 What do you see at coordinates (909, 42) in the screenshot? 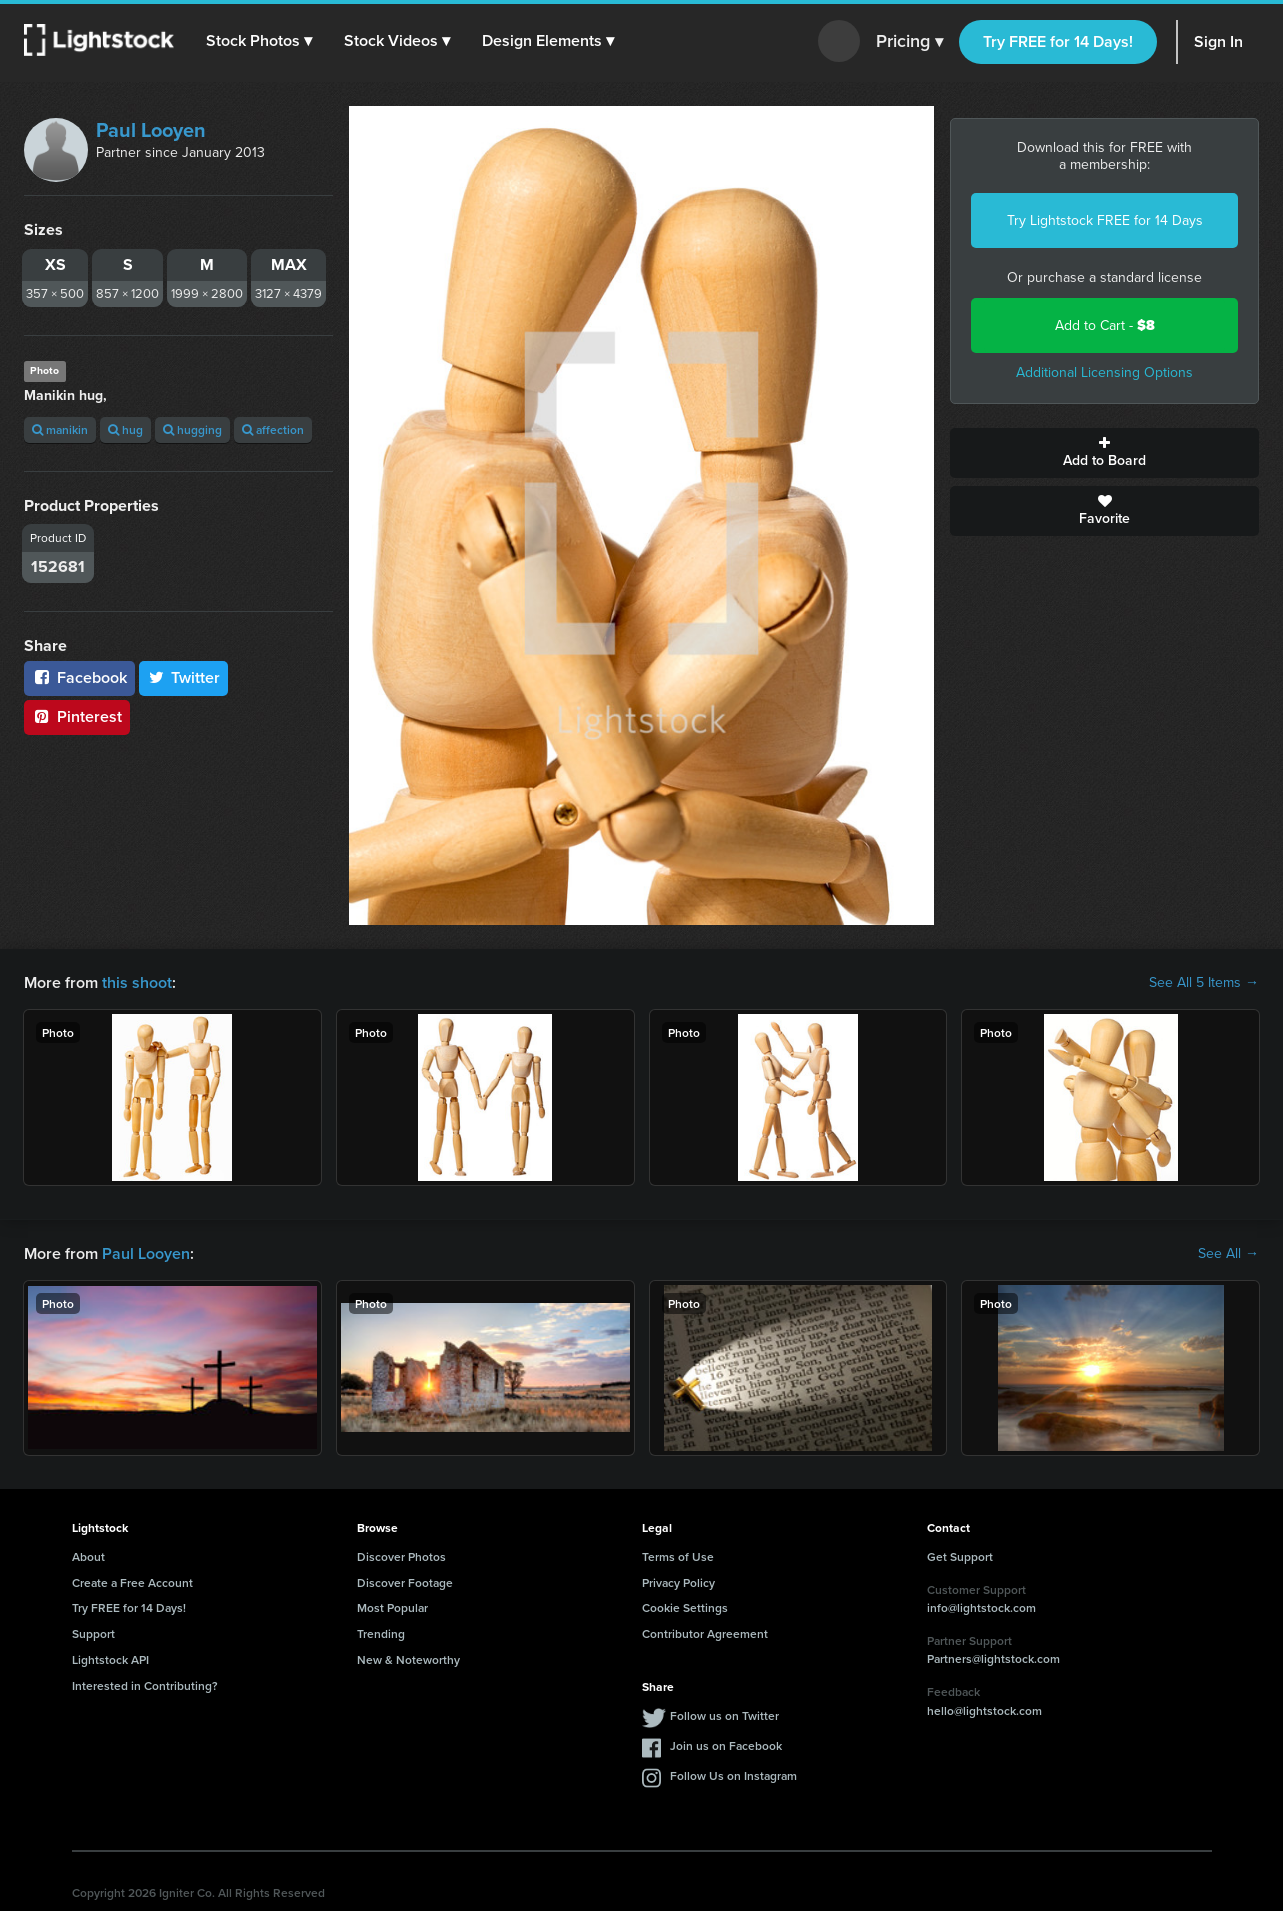
I see `Pricing` at bounding box center [909, 42].